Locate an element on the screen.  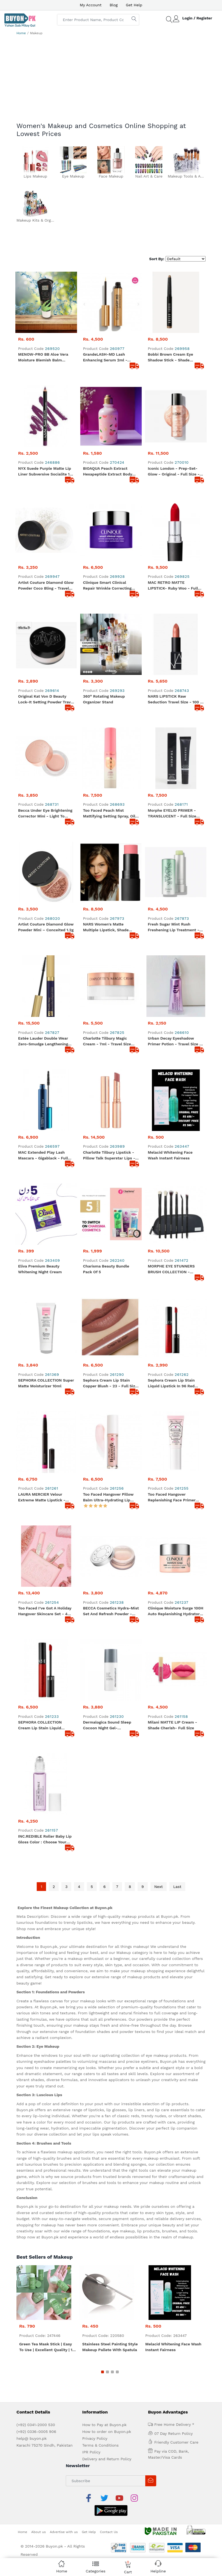
Clinique Moisture Surge 100H Auto Replenishing Hydrator - Travel Size 15ml is located at coordinates (175, 1506).